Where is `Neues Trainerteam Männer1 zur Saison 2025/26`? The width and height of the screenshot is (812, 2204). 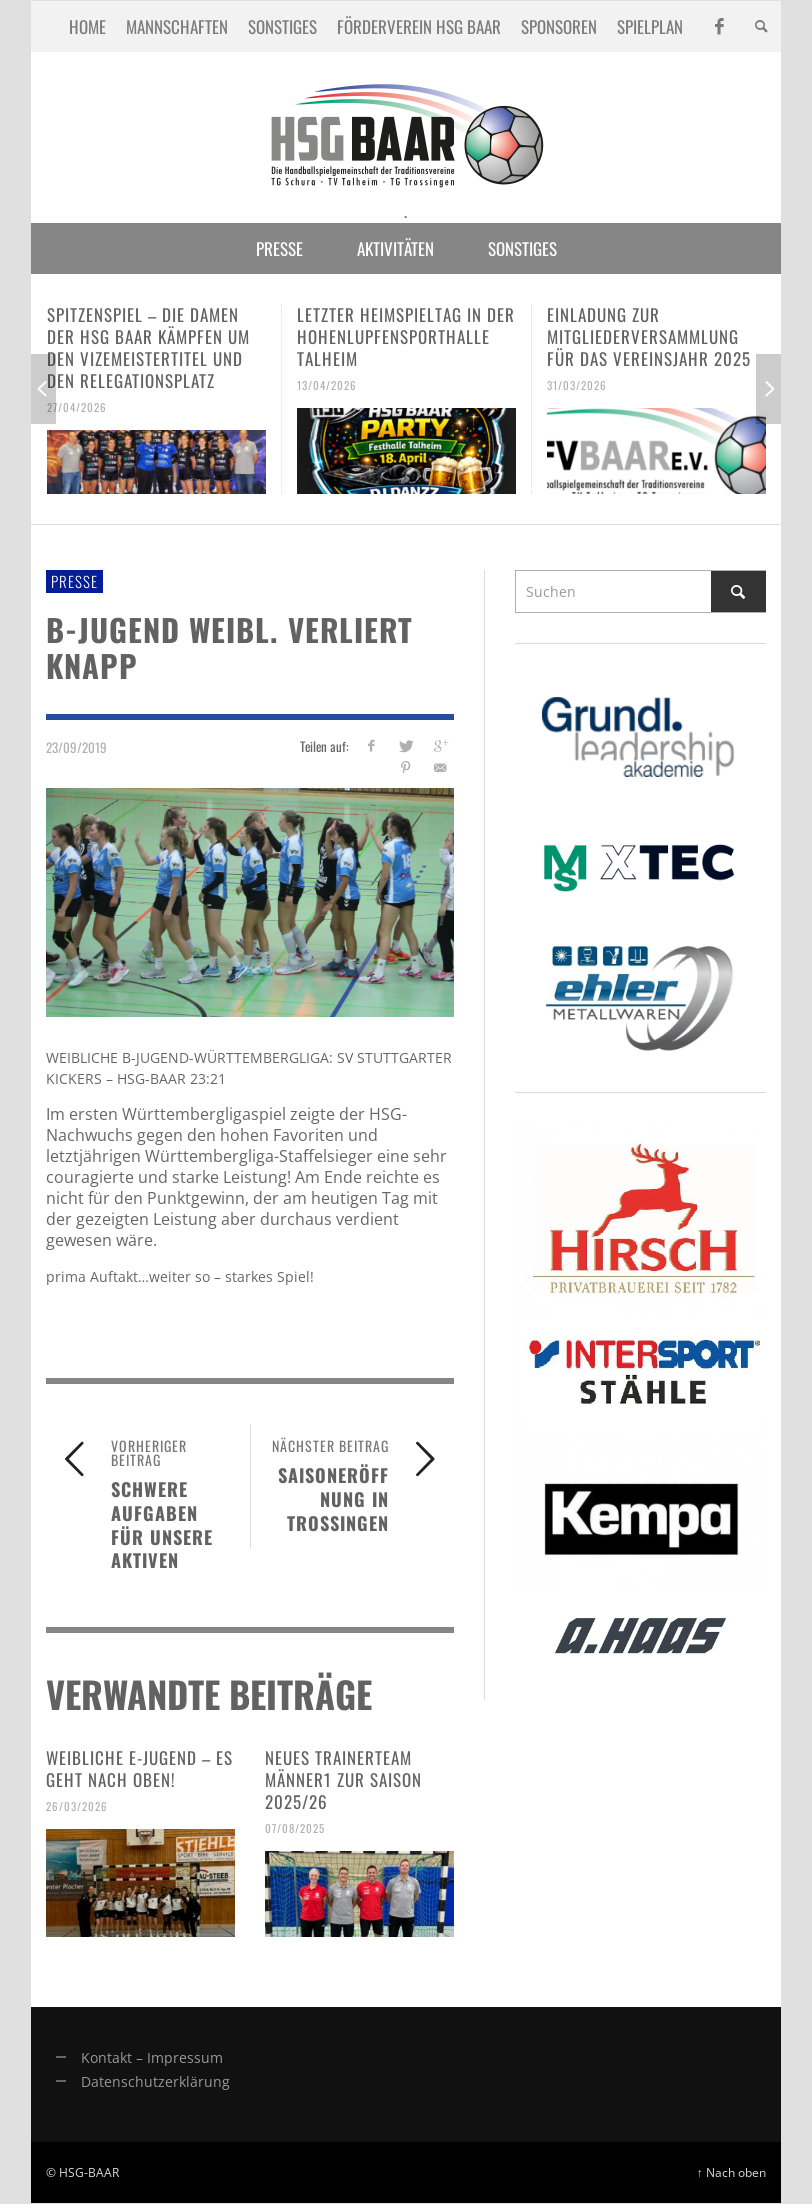 Neues Trainerteam Männer1 zur Saison 2025/26 is located at coordinates (343, 1779).